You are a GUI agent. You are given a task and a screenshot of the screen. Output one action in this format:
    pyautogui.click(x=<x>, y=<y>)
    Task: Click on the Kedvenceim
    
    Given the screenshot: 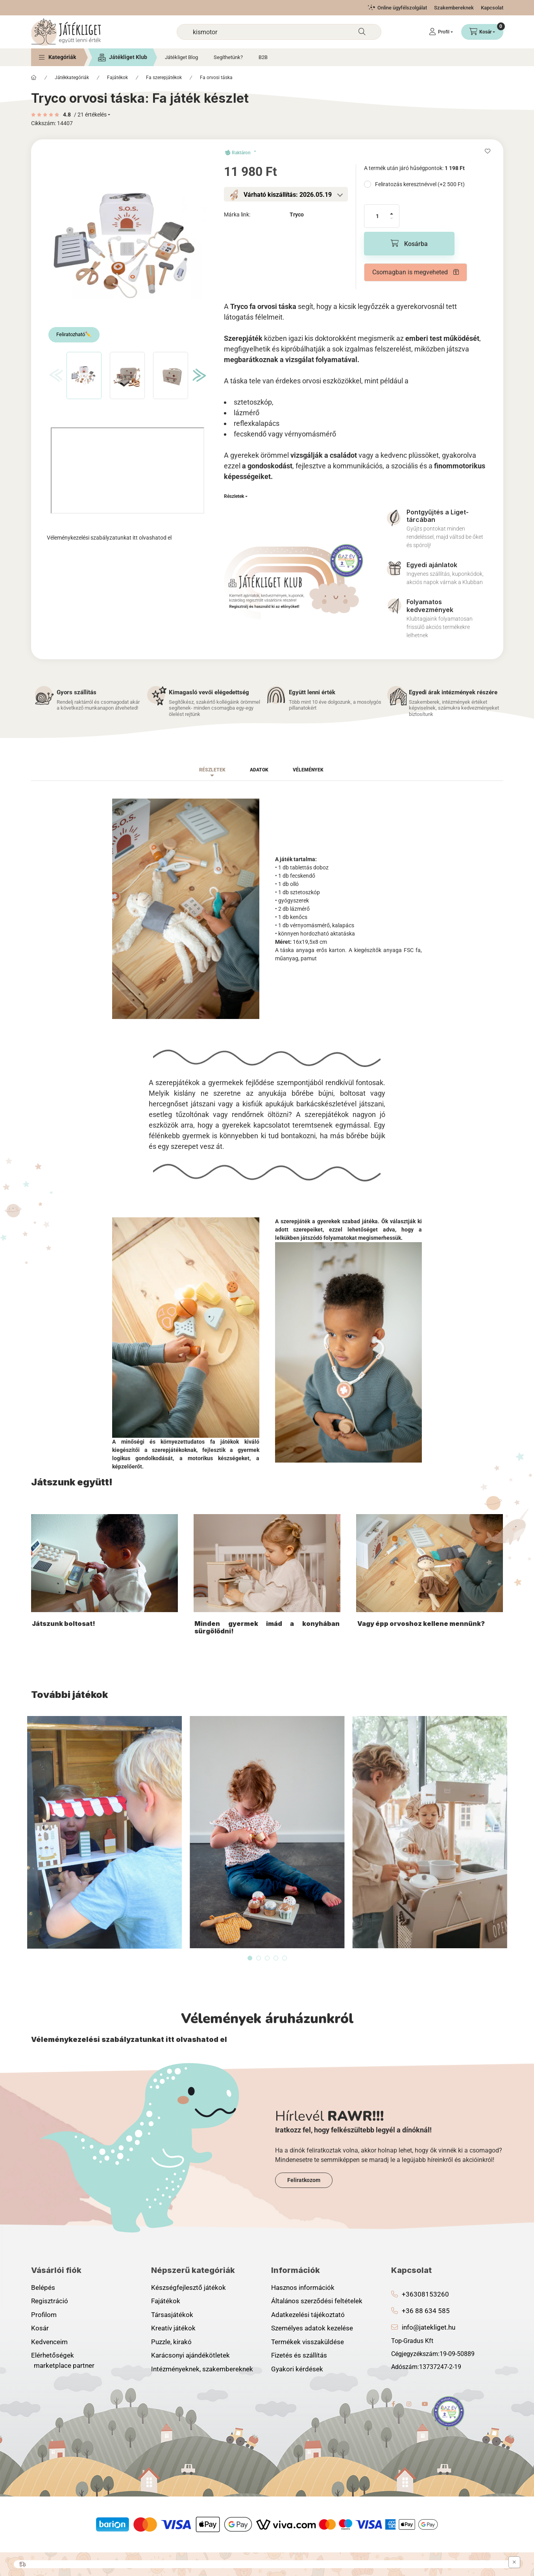 What is the action you would take?
    pyautogui.click(x=49, y=2342)
    